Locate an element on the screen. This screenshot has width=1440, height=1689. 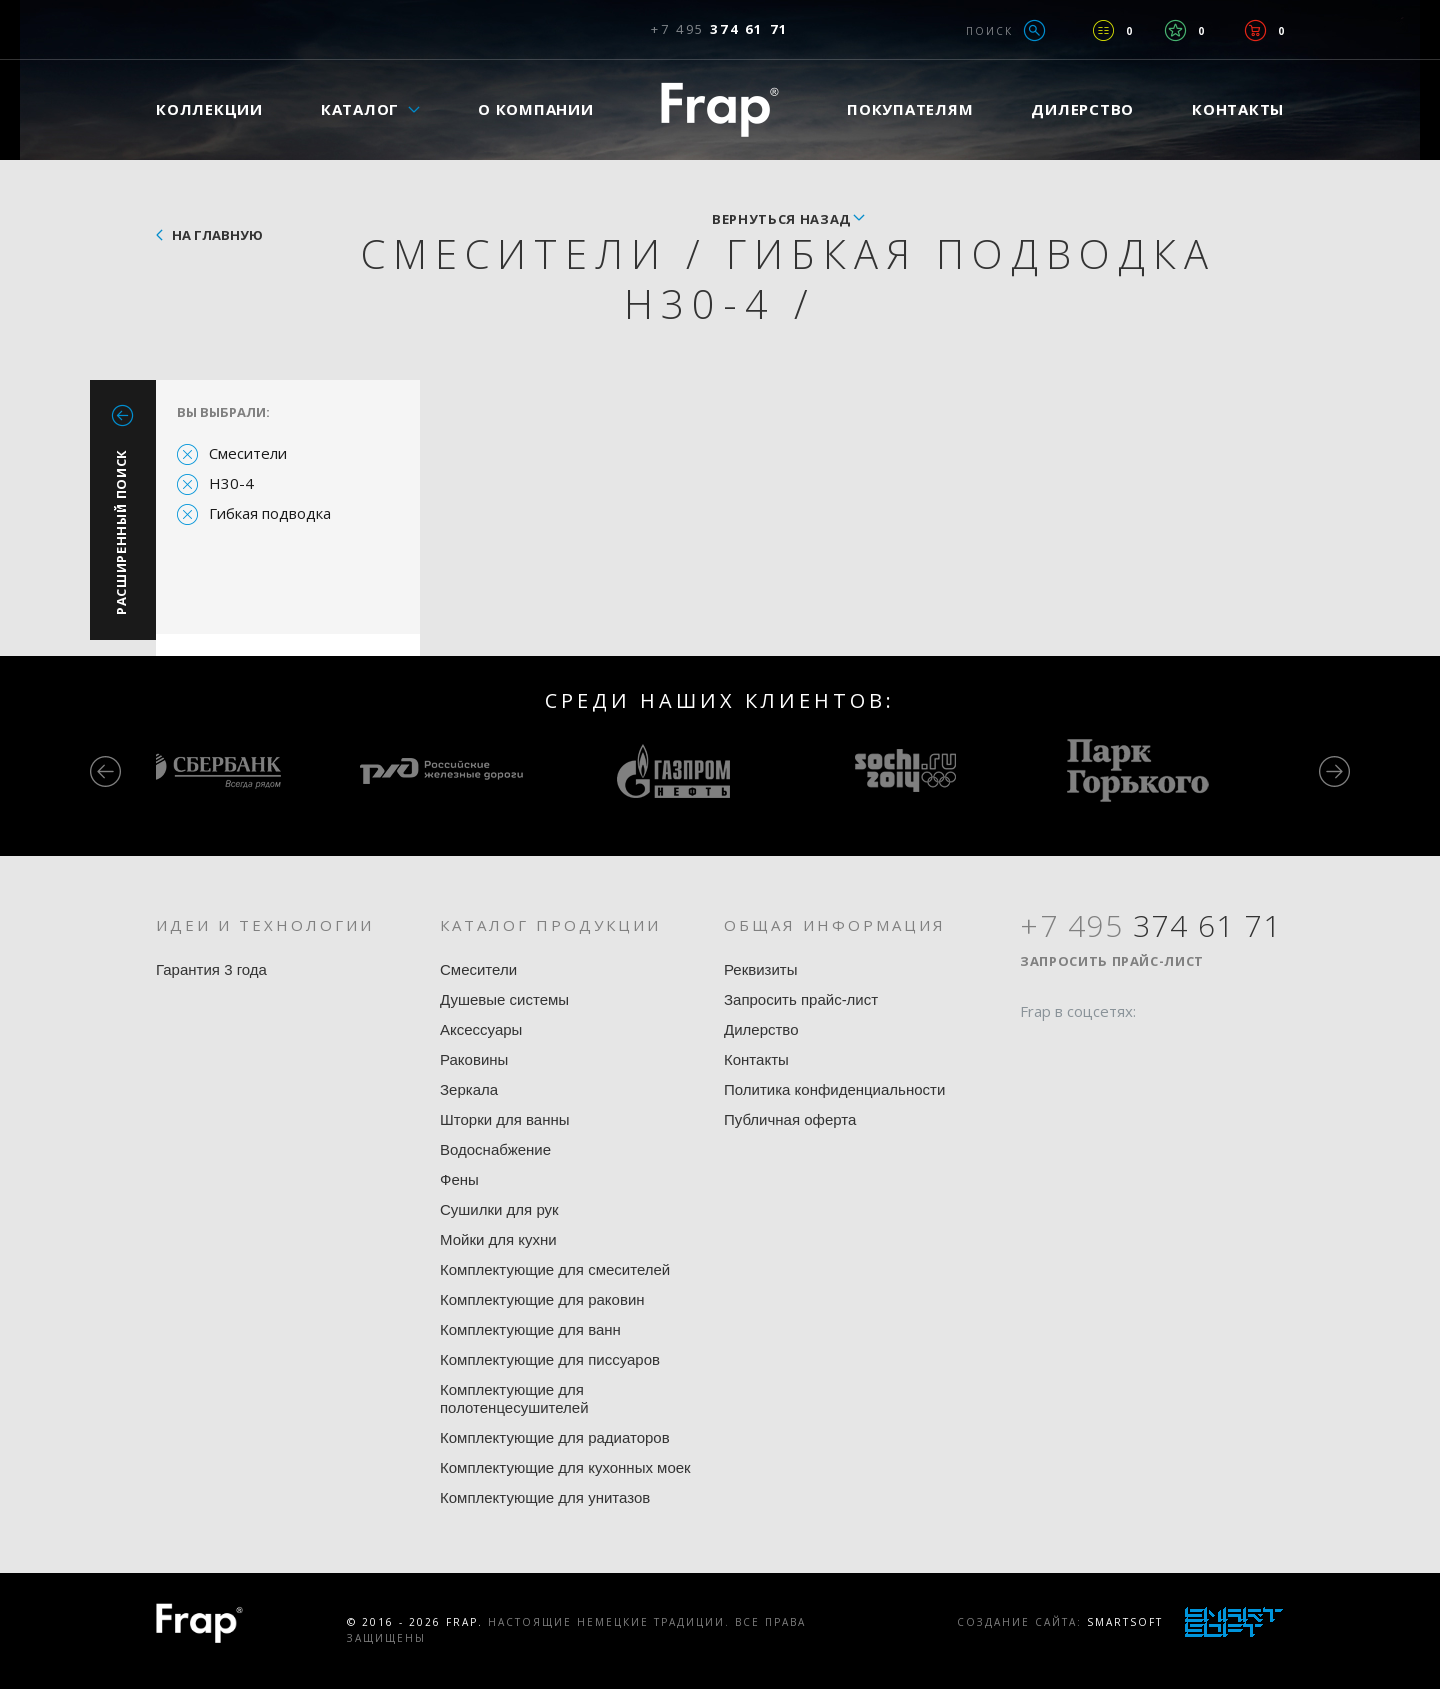
О компании is located at coordinates (536, 109).